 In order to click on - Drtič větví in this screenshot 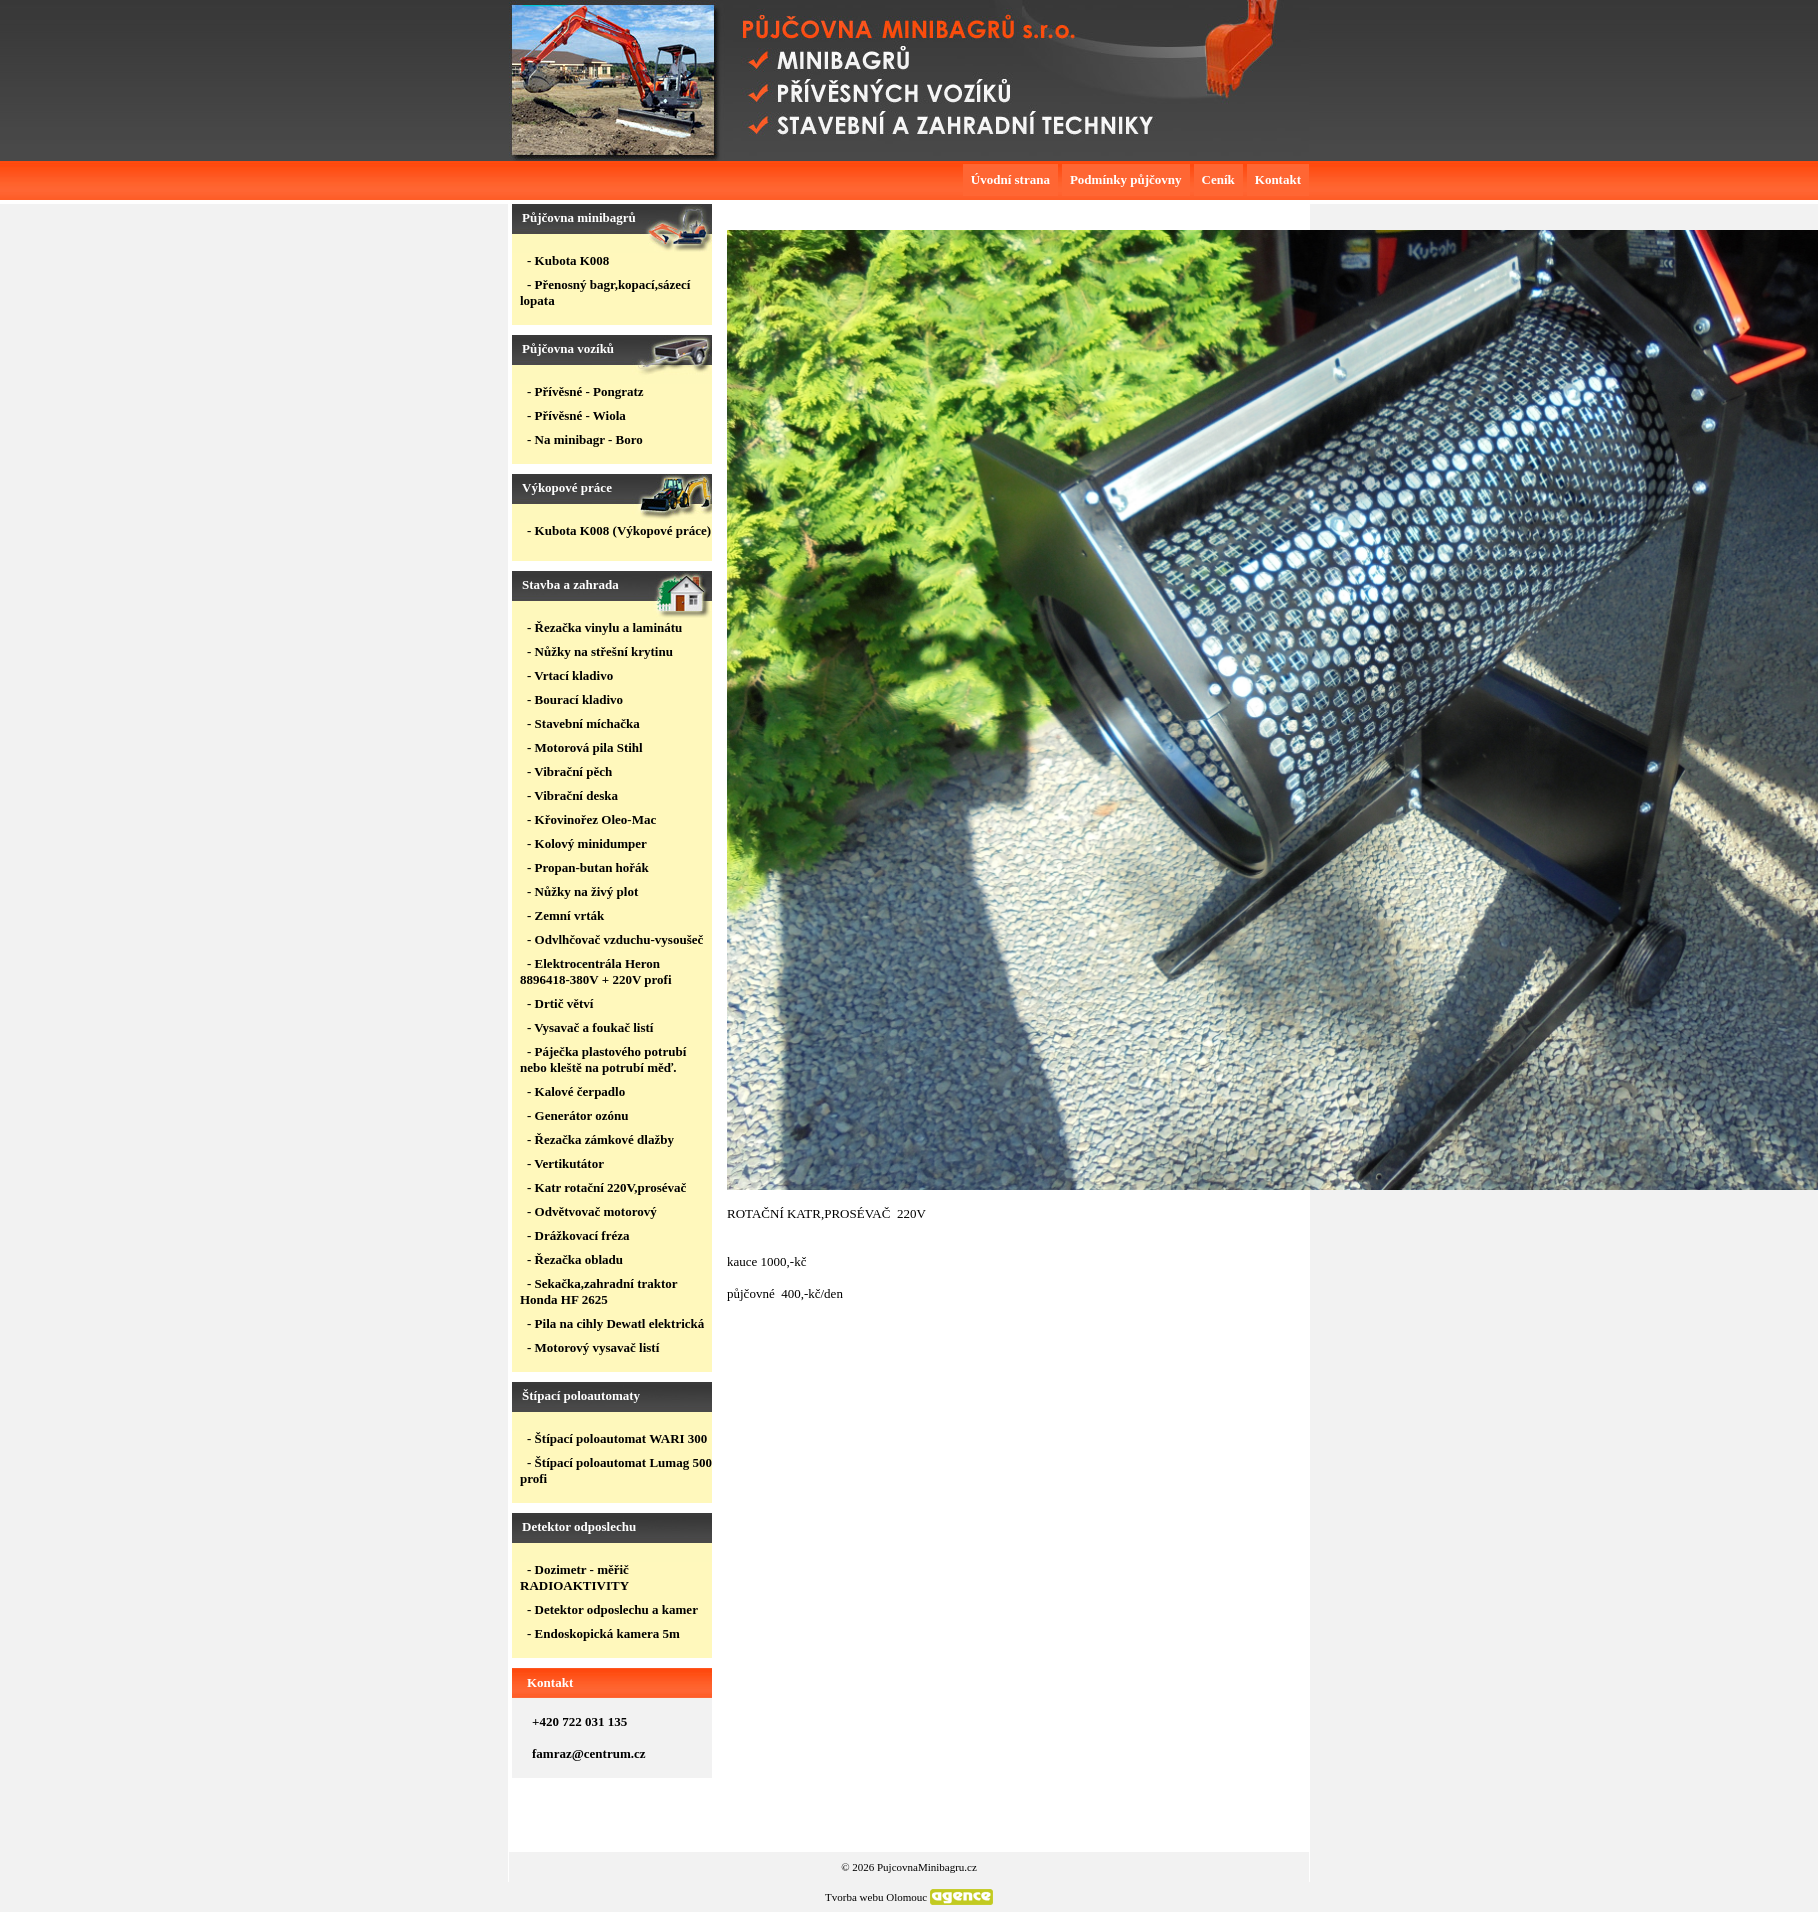, I will do `click(560, 1003)`.